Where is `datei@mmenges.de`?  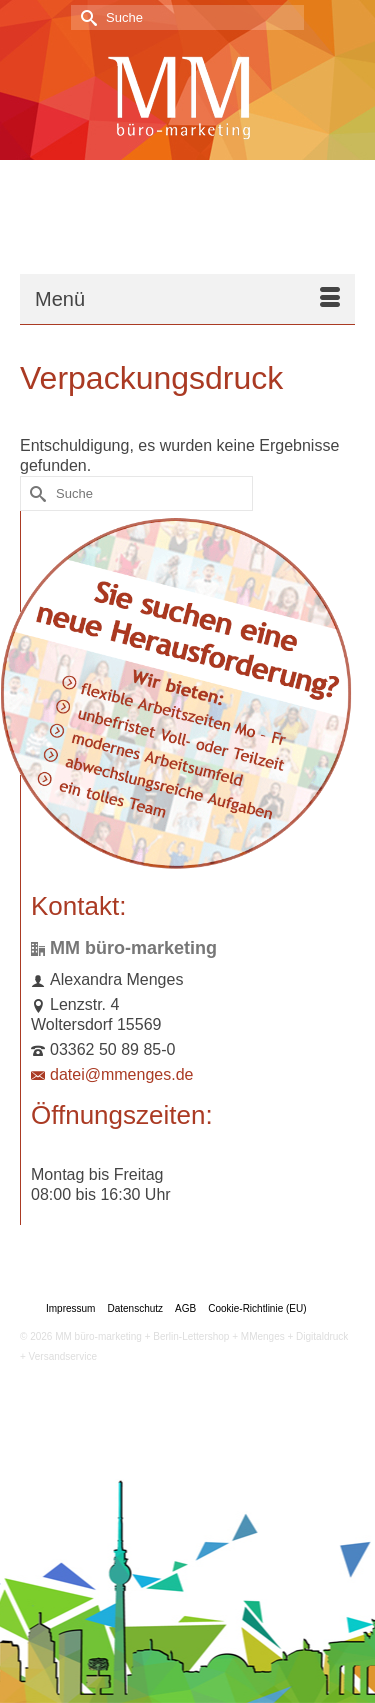 datei@mmenges.de is located at coordinates (112, 1074).